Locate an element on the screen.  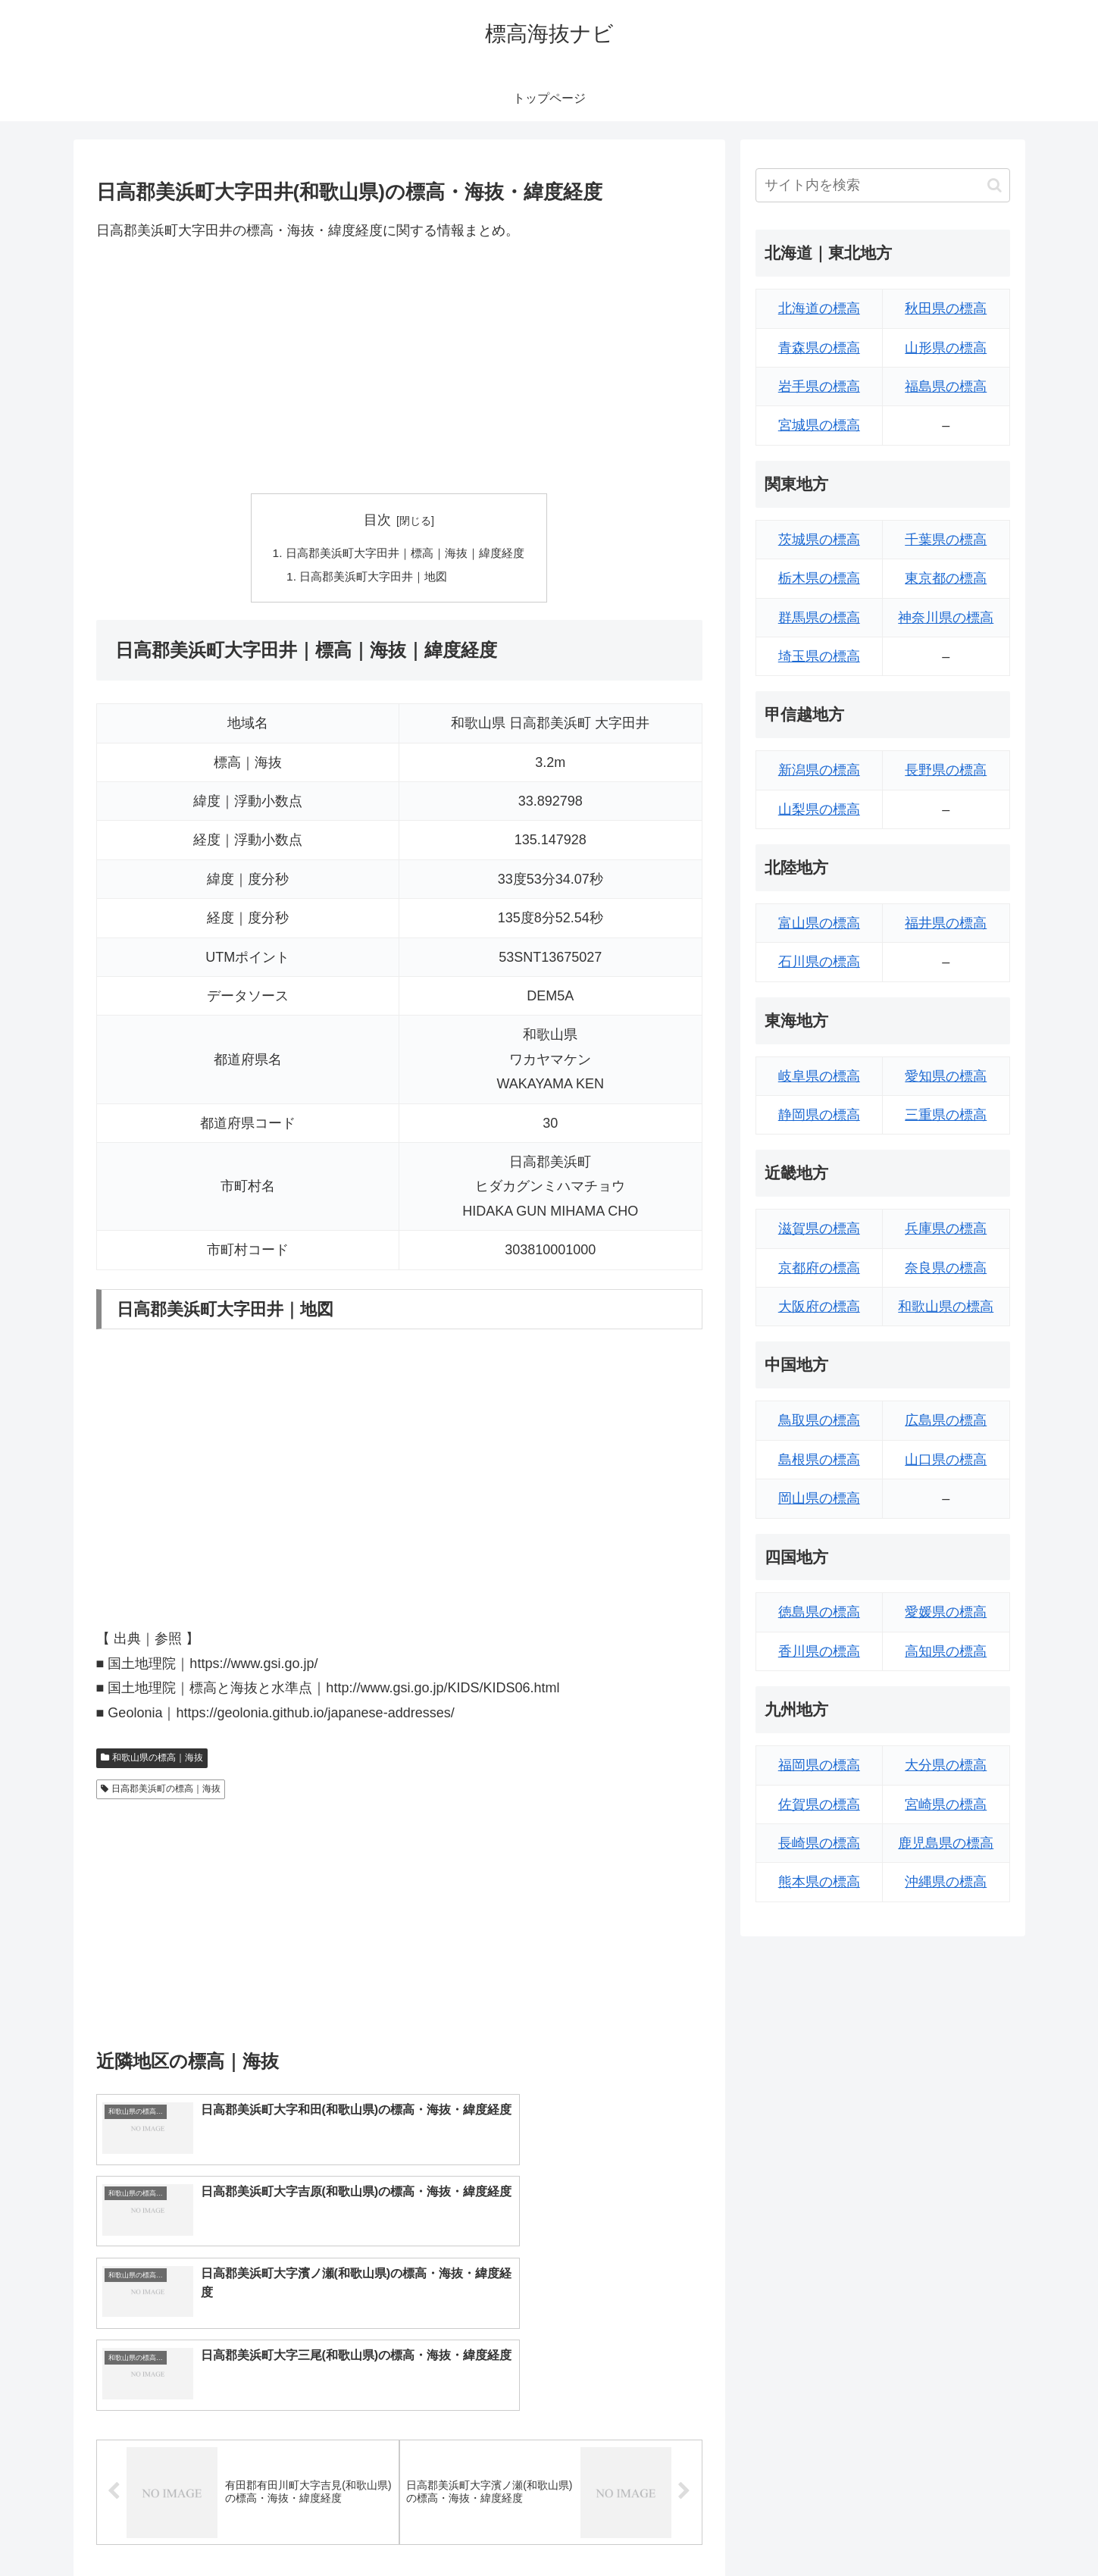
三重県の標高 is located at coordinates (946, 1114).